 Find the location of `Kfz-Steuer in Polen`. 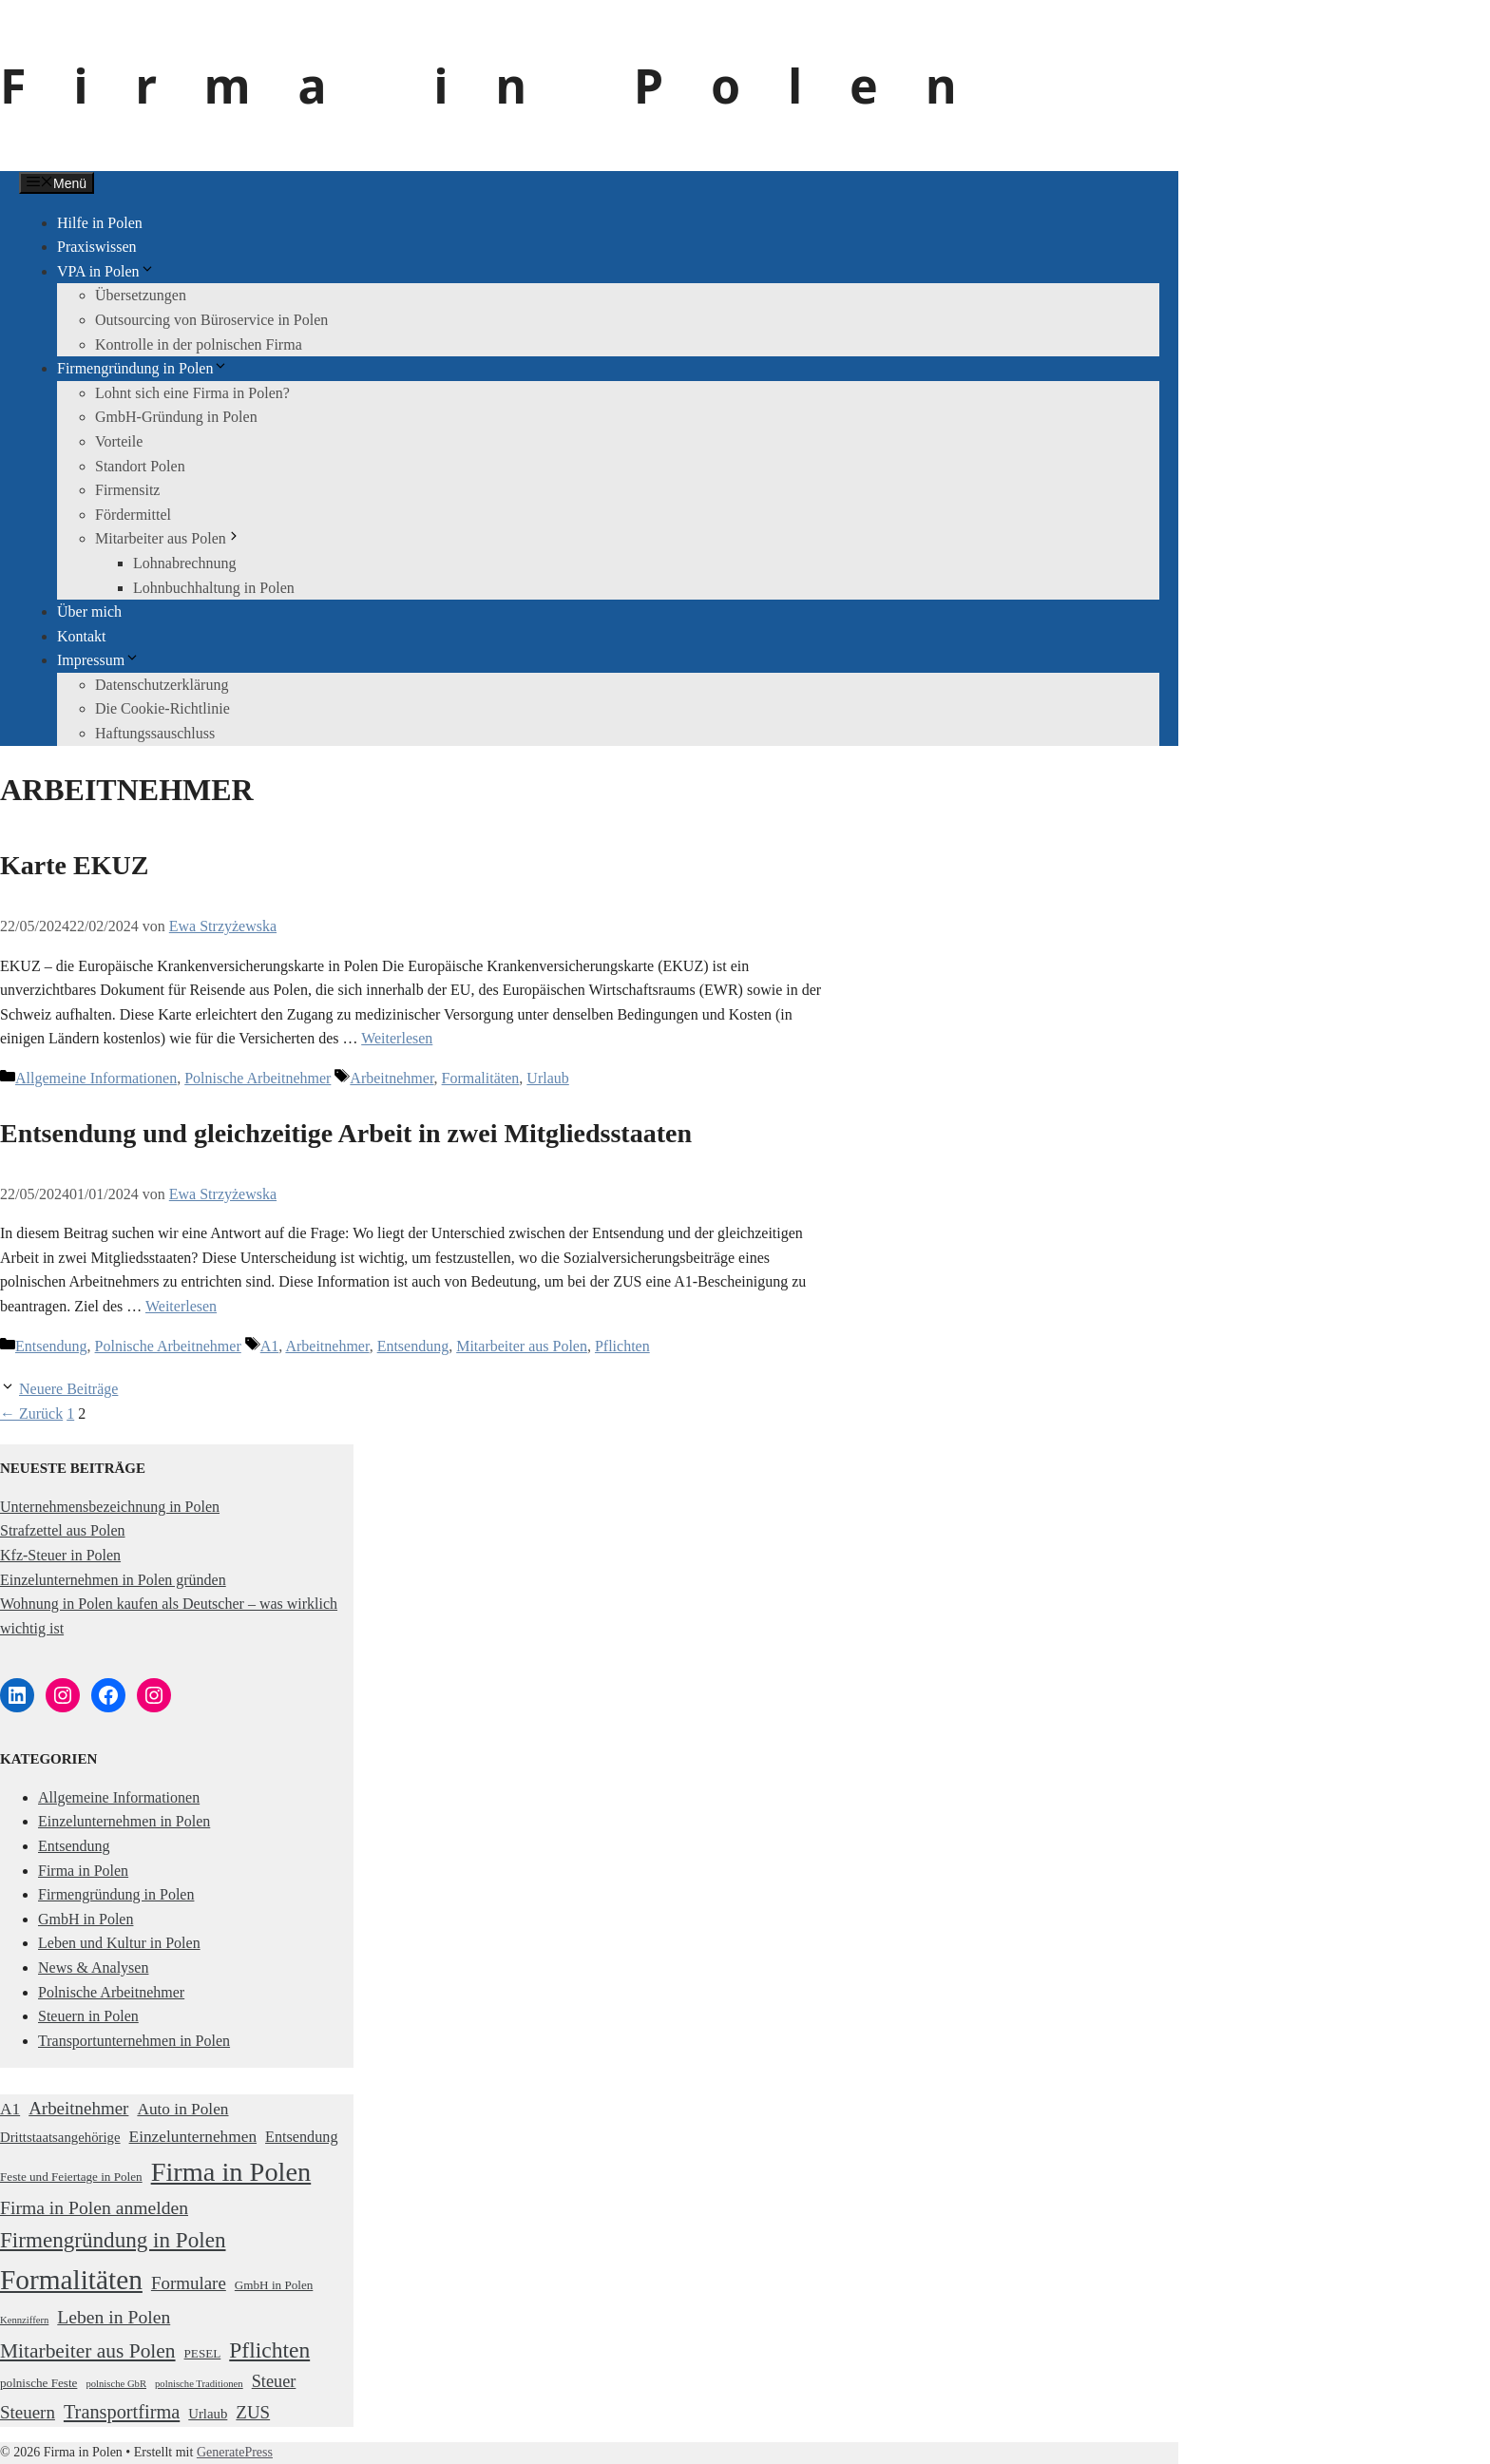

Kfz-Steuer in Polen is located at coordinates (60, 1555).